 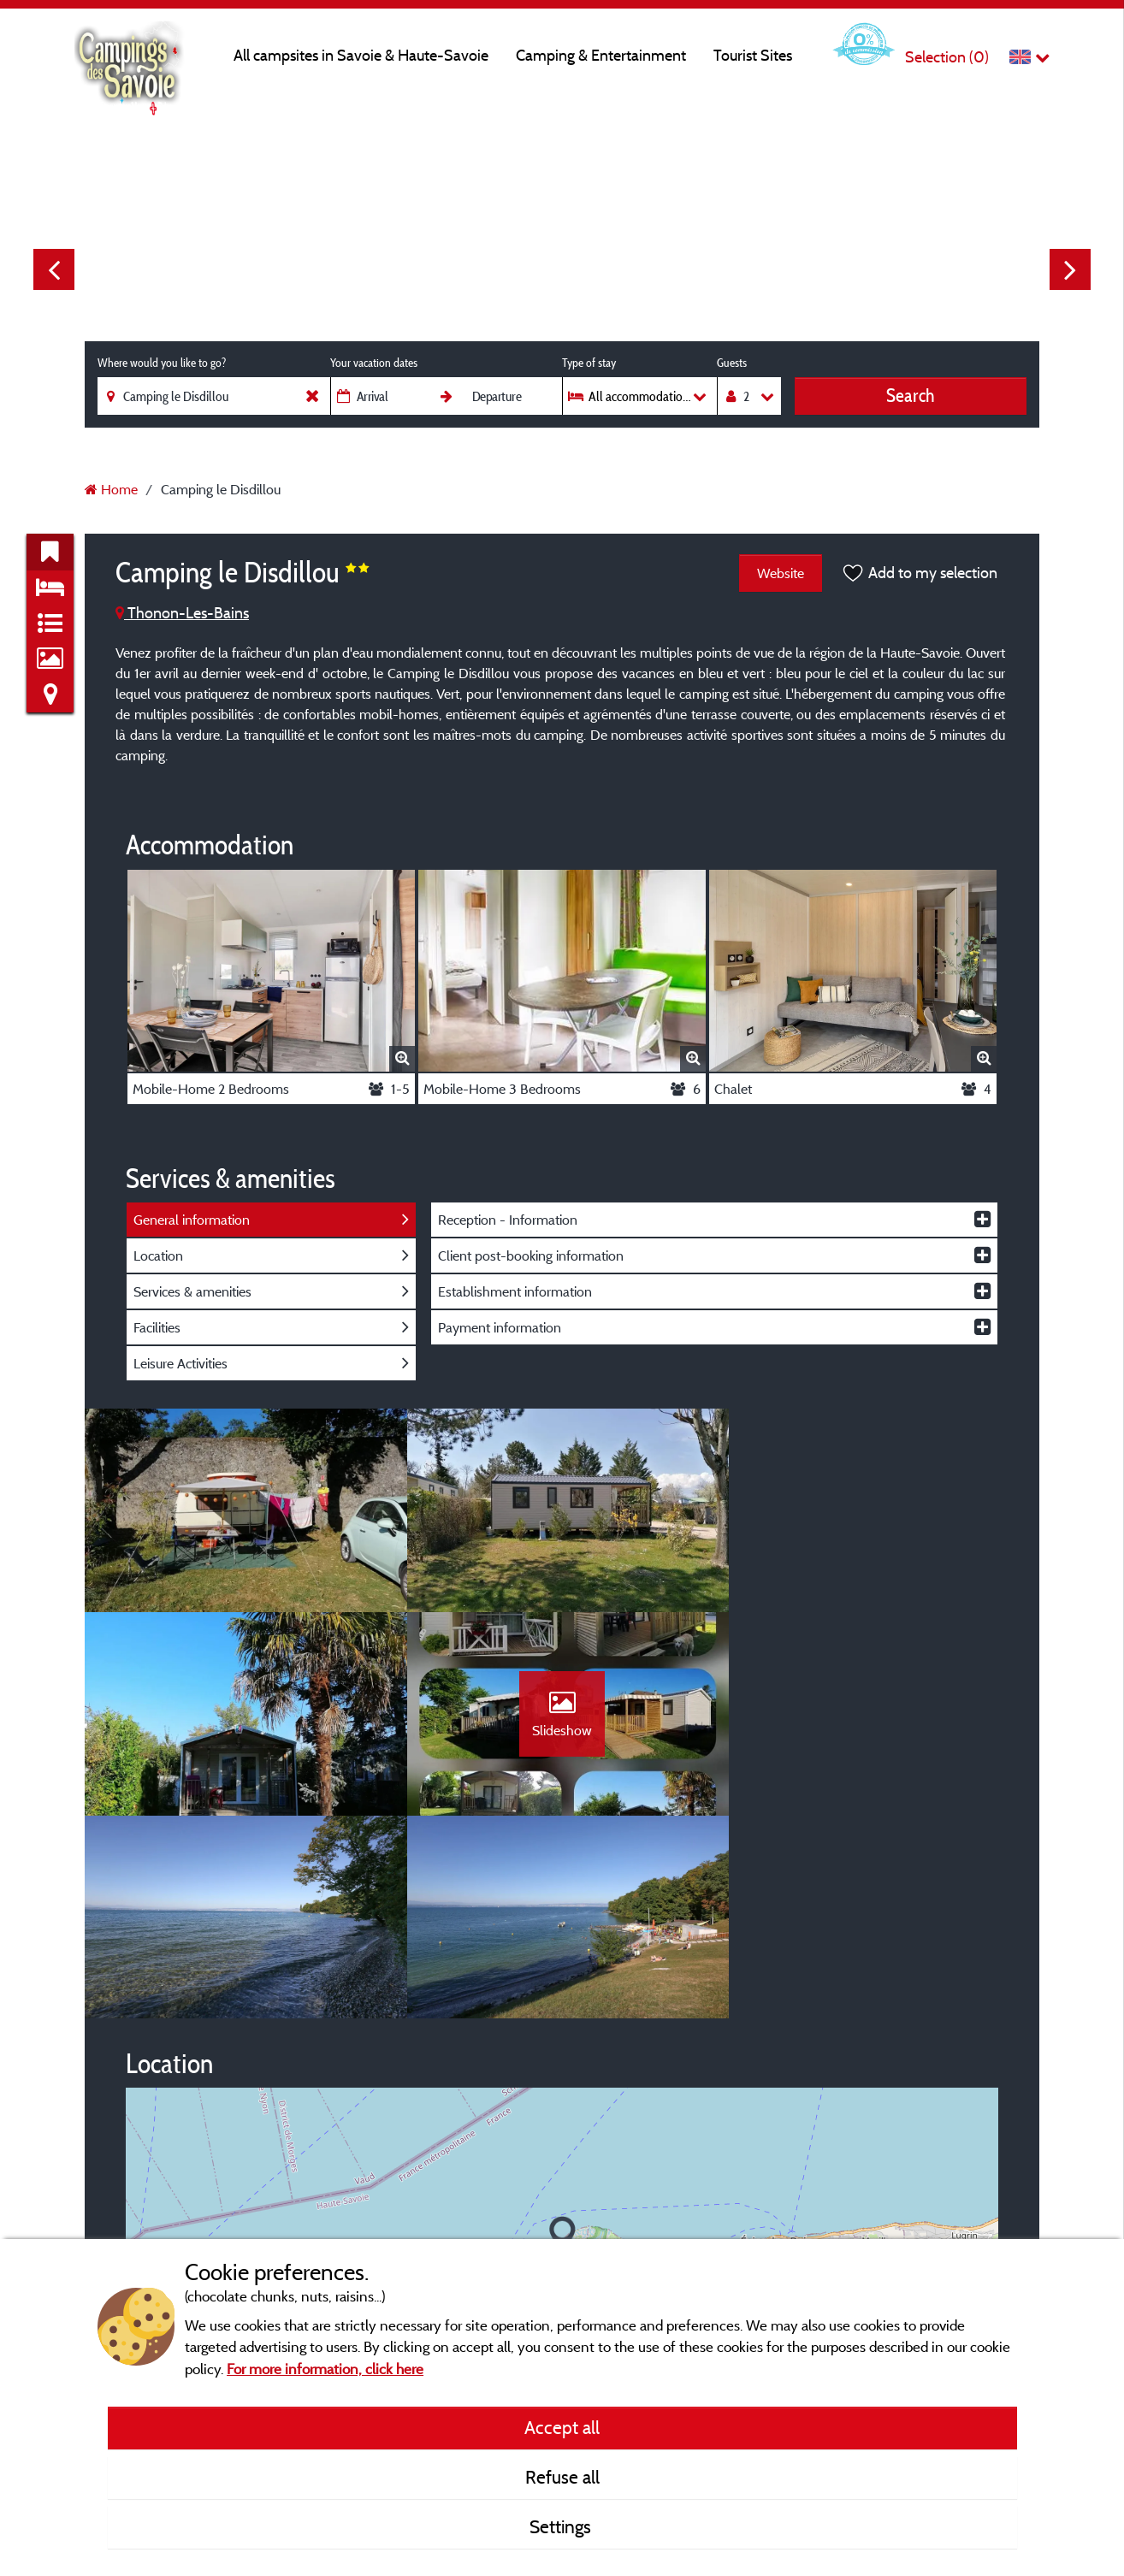 I want to click on Next, so click(x=1070, y=269).